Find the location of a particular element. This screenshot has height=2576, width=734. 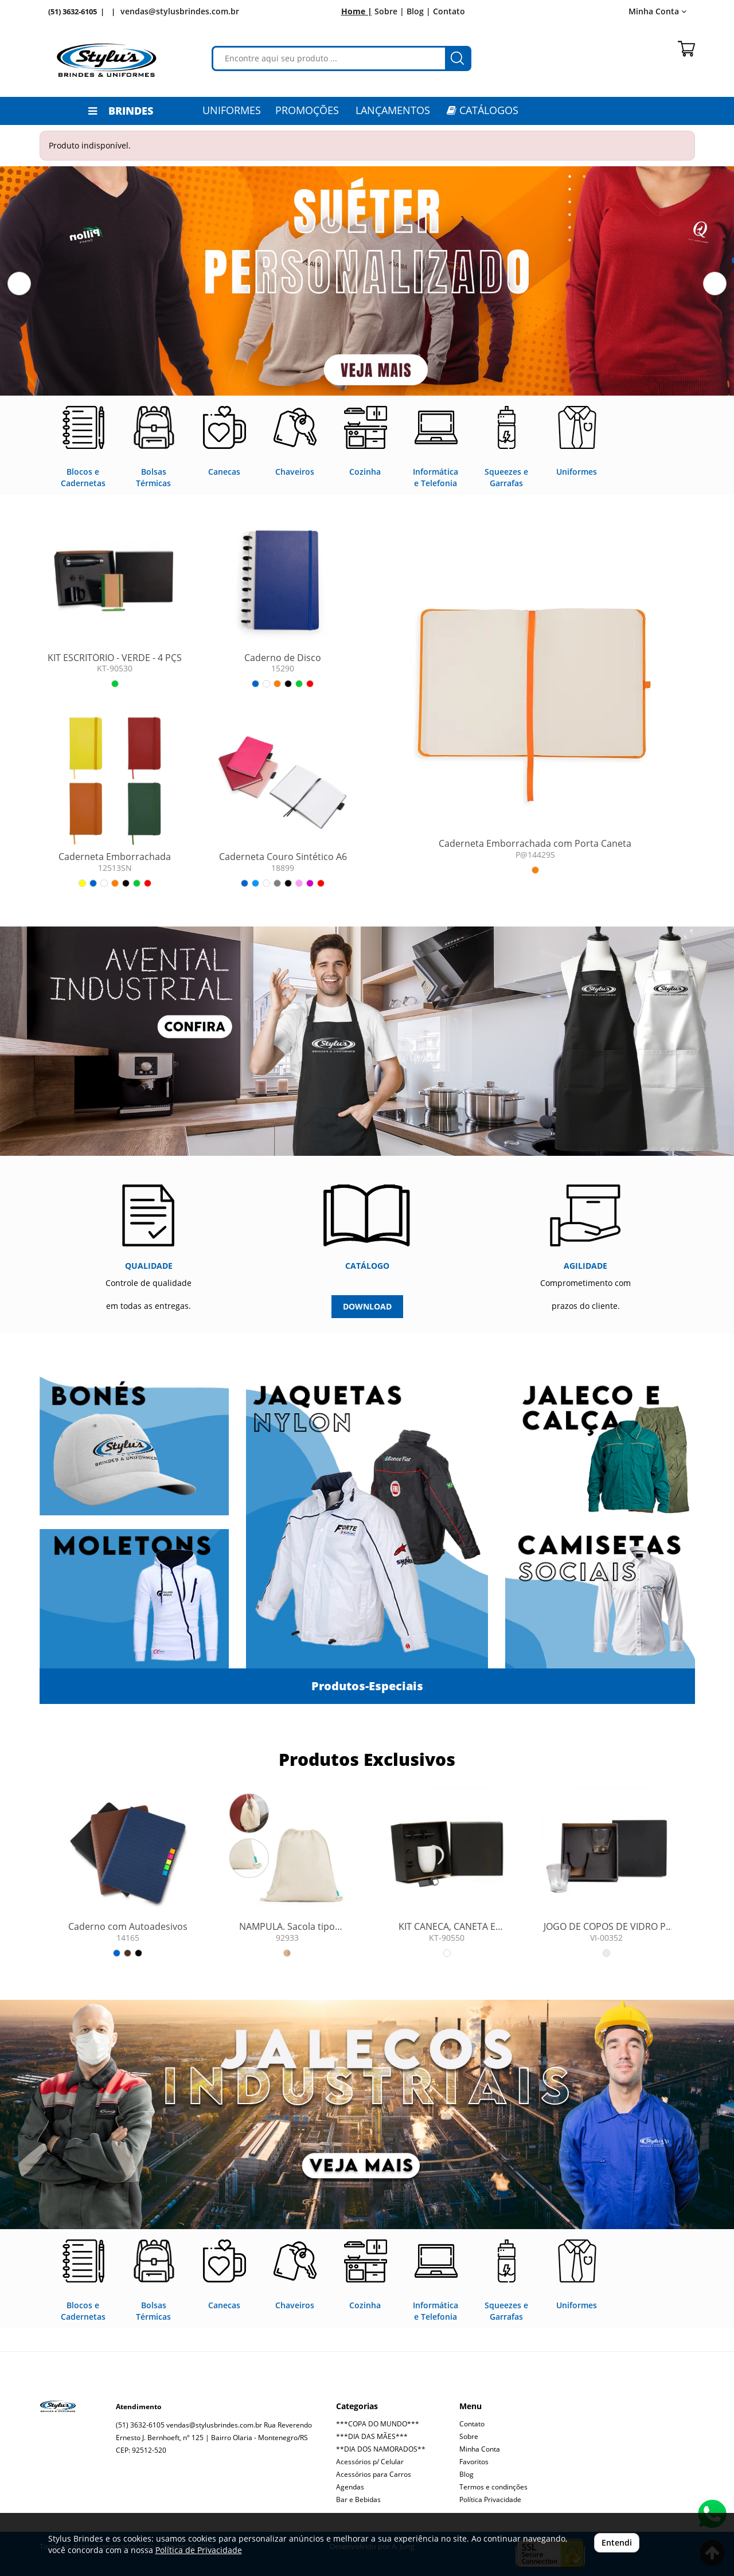

vendas@stylusbrindes.com.br is located at coordinates (179, 11).